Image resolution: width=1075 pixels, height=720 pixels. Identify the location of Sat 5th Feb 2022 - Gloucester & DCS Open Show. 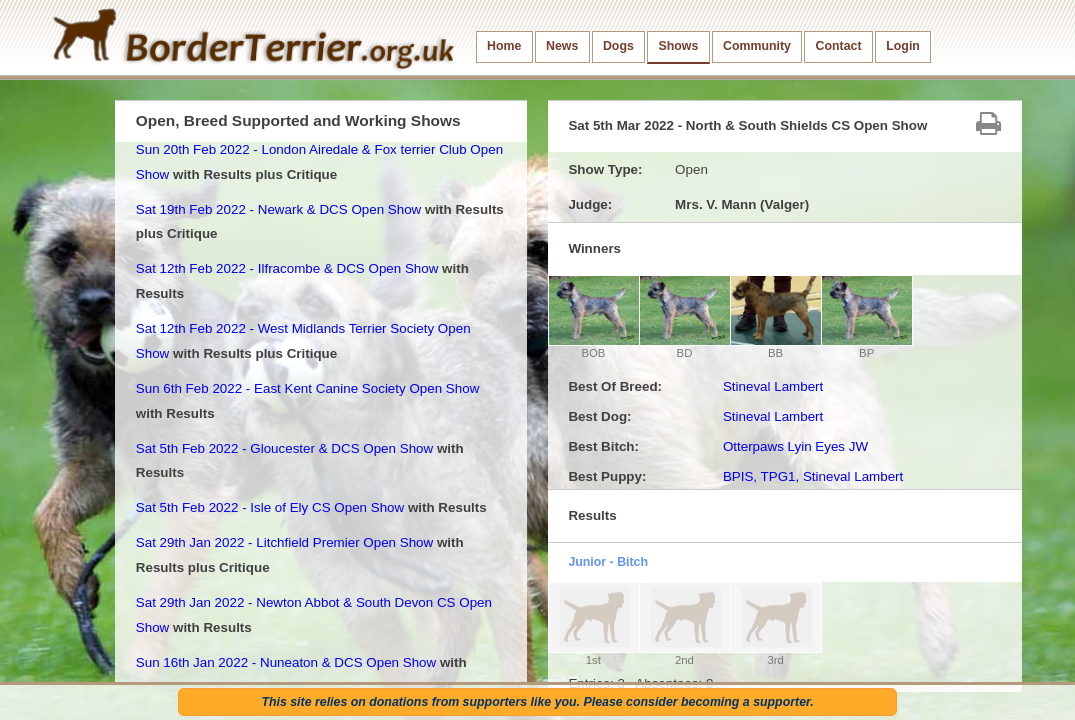
(284, 448).